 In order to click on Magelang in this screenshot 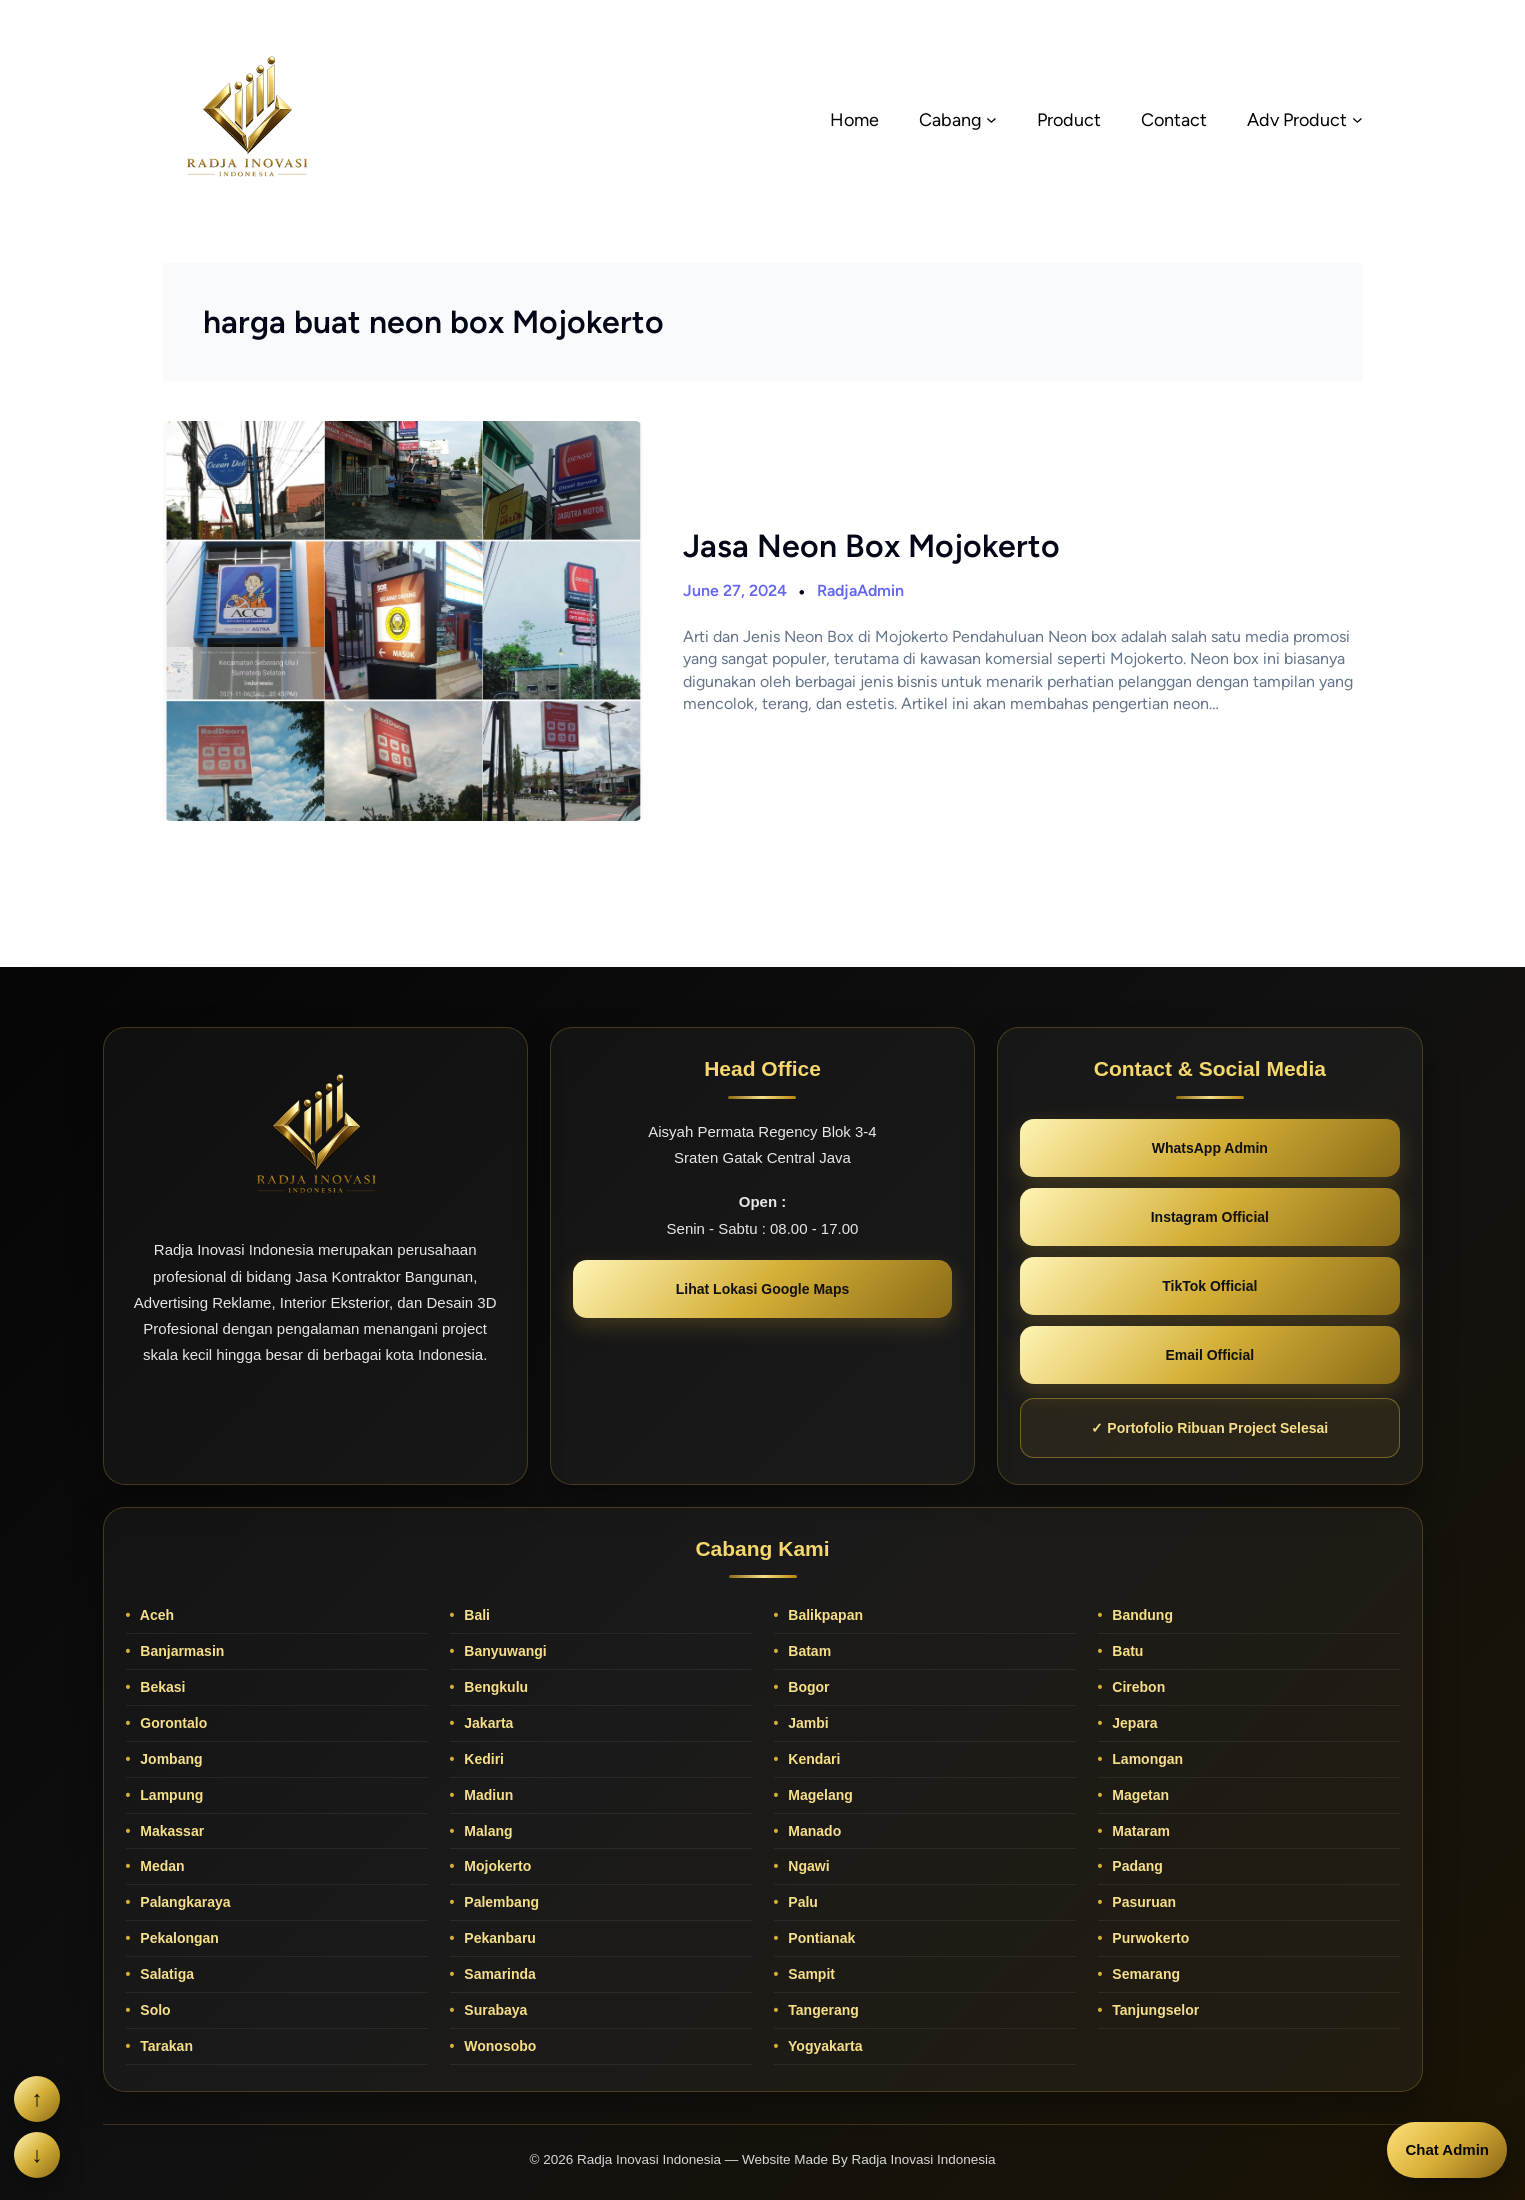, I will do `click(818, 1795)`.